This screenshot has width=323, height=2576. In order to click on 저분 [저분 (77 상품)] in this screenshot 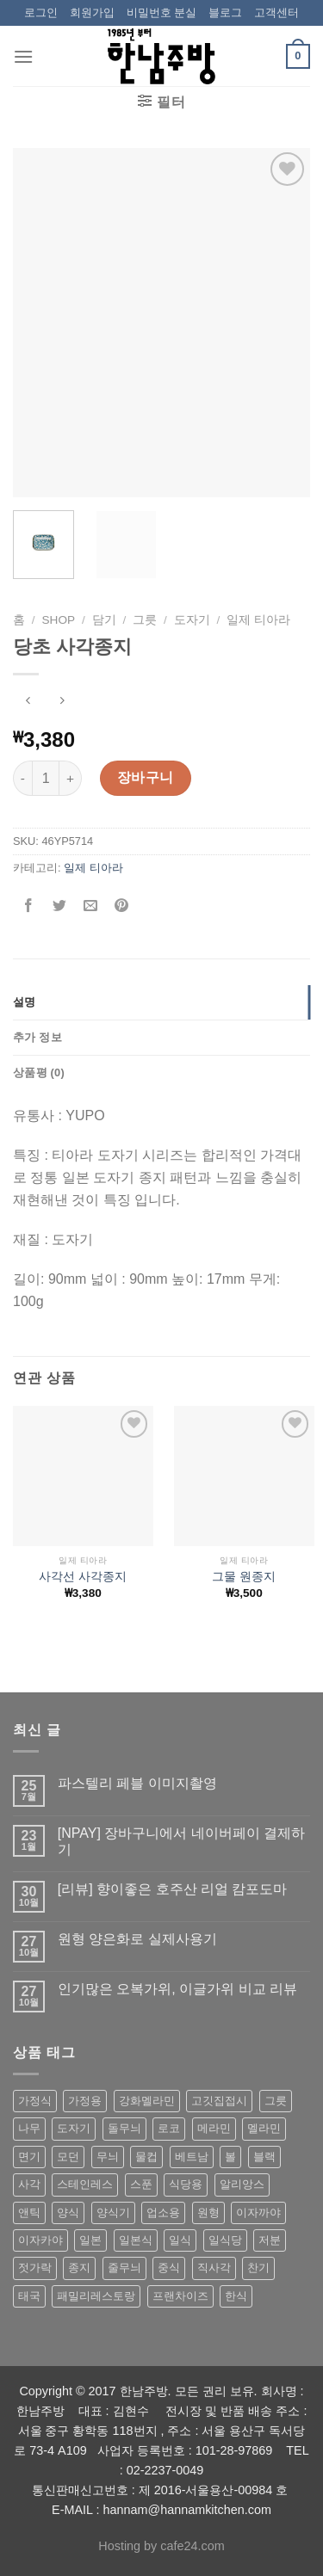, I will do `click(269, 2240)`.